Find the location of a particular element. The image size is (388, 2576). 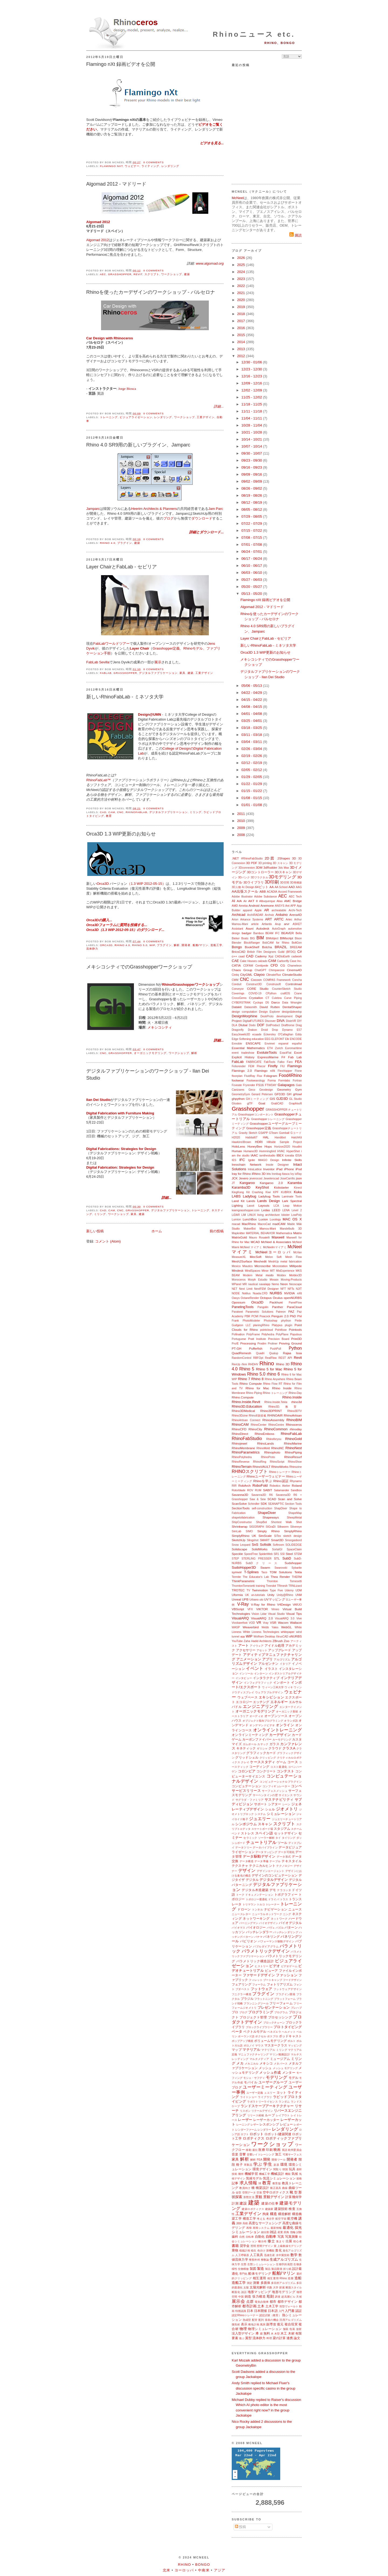

PanelingTools is located at coordinates (243, 1307).